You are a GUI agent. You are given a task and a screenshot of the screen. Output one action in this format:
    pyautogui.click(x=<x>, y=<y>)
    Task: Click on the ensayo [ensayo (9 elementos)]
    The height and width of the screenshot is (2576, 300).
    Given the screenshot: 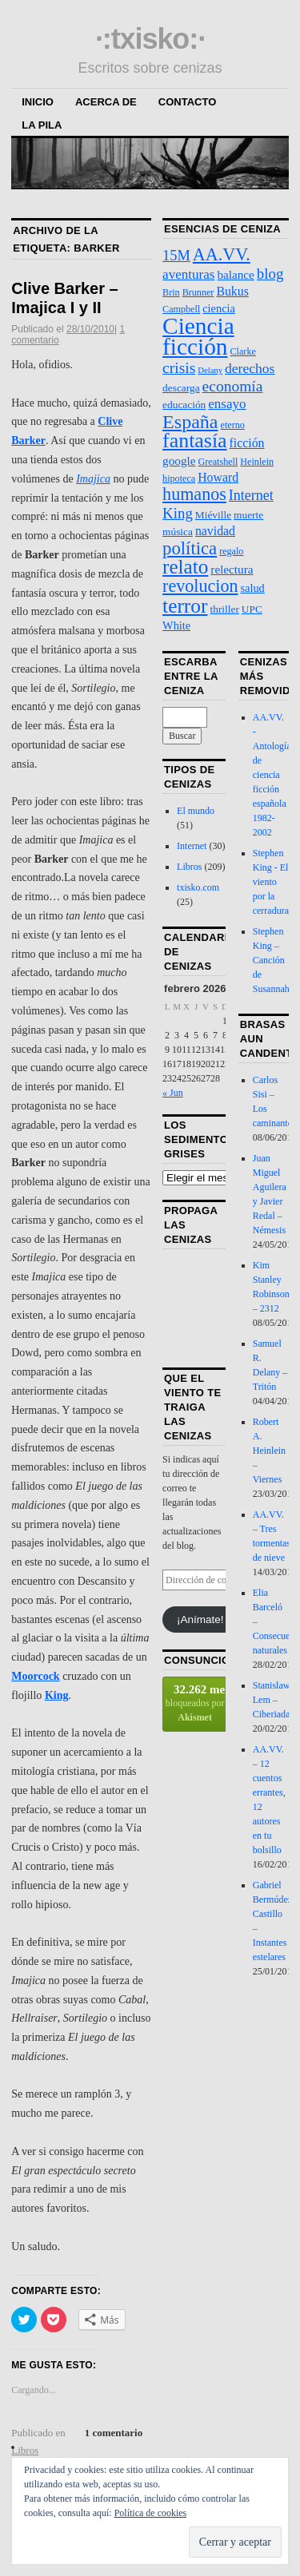 What is the action you would take?
    pyautogui.click(x=227, y=403)
    